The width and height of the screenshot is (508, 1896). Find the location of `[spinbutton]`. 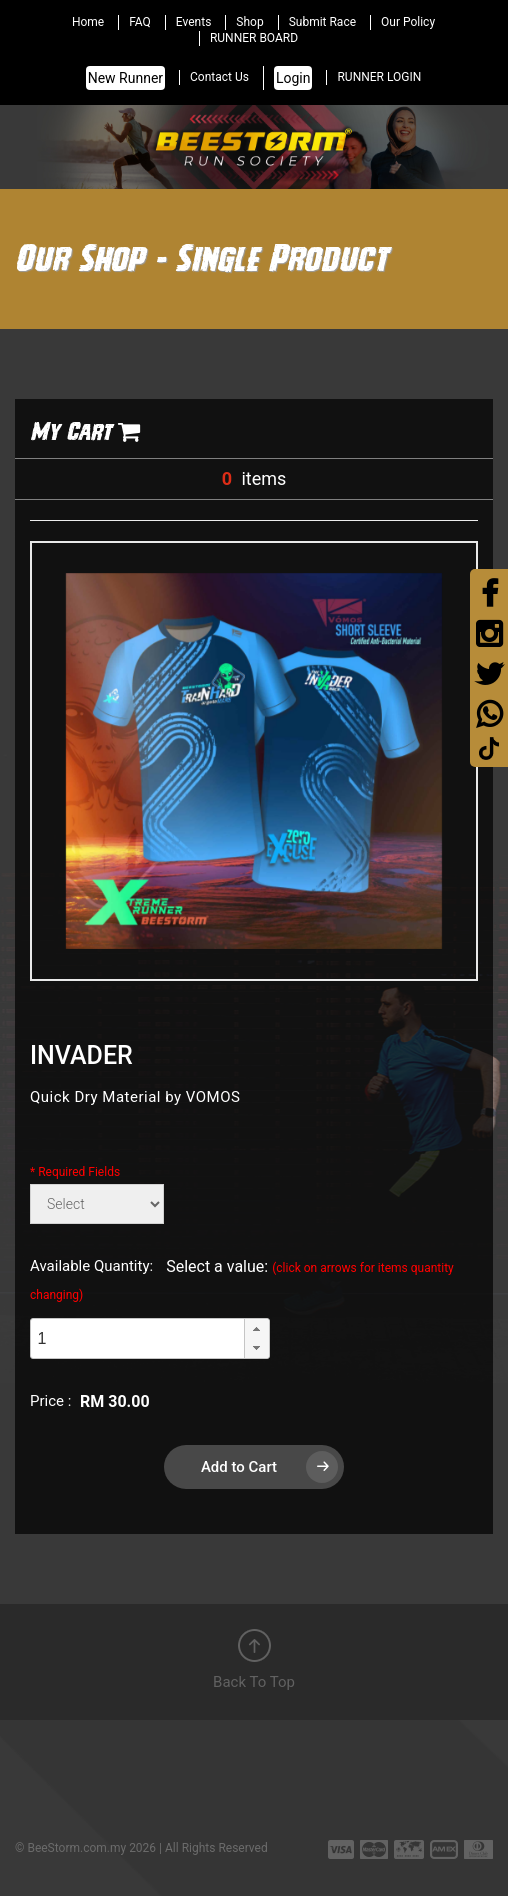

[spinbutton] is located at coordinates (137, 1338).